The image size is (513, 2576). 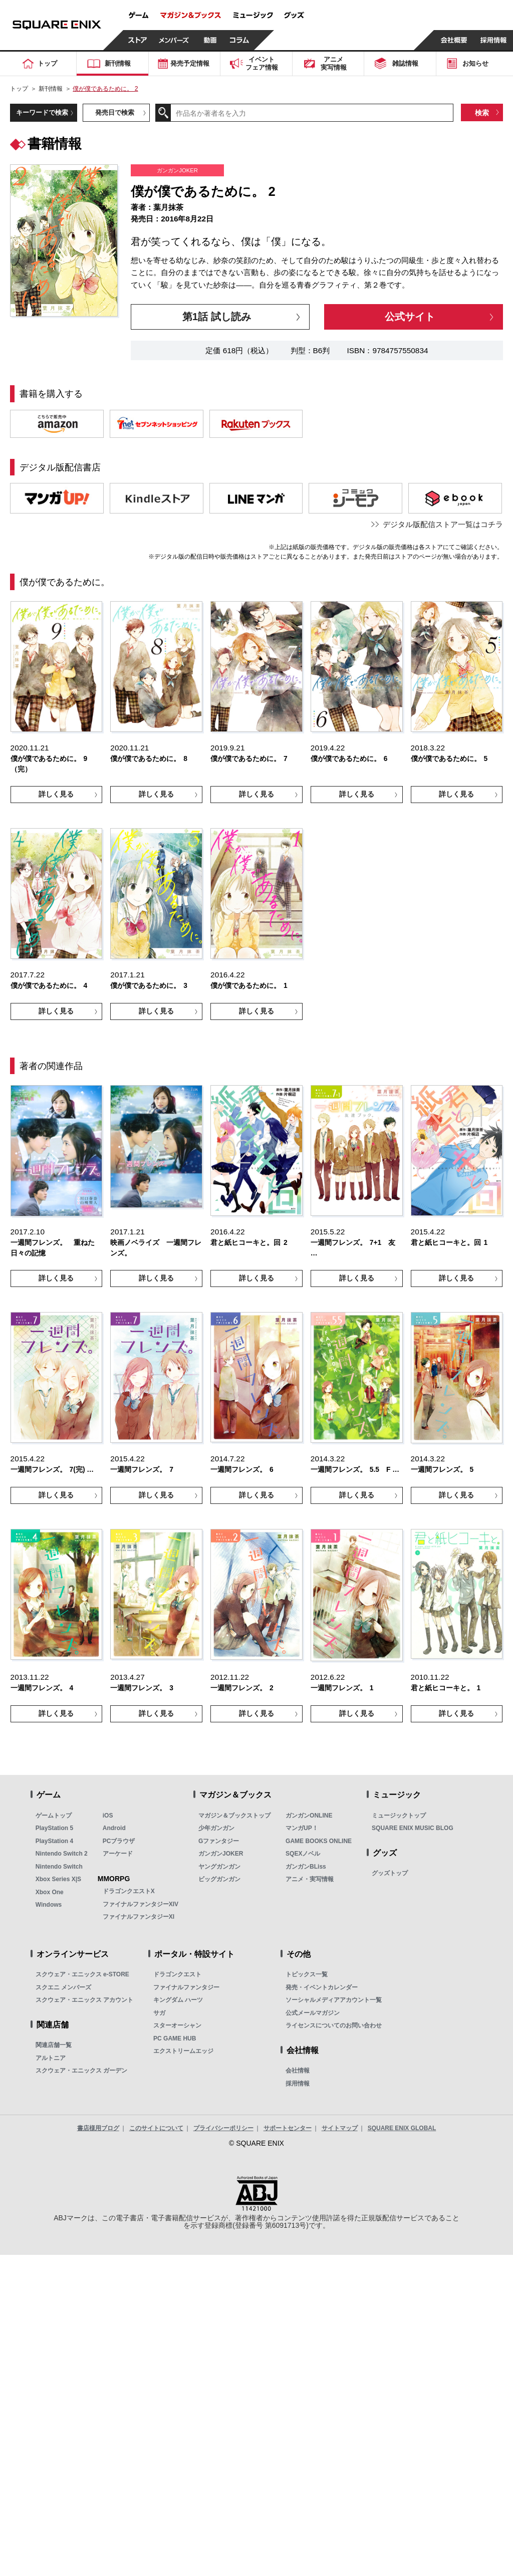 I want to click on ミュージックトップ, so click(x=399, y=1815).